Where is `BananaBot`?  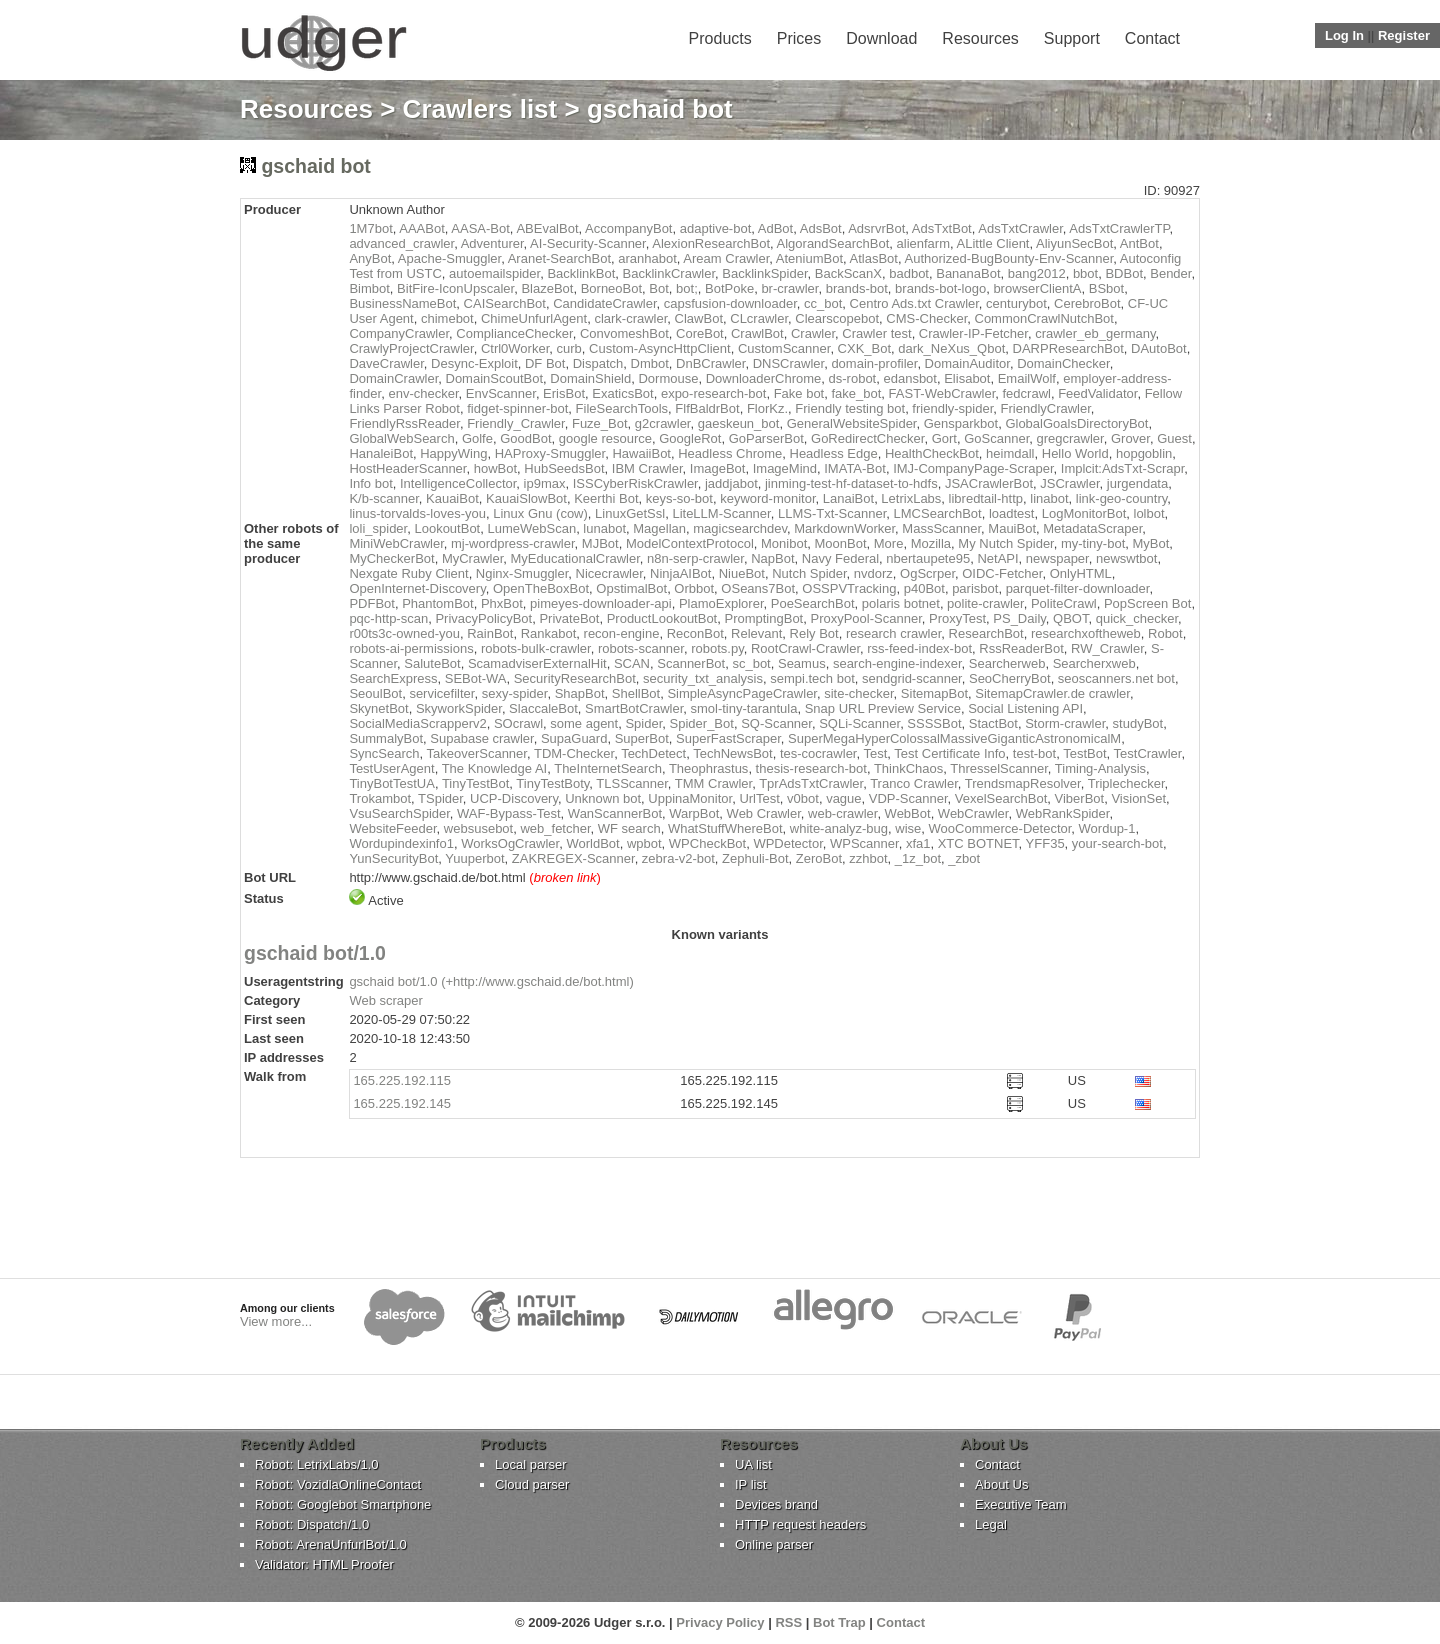
BananaBot is located at coordinates (968, 273).